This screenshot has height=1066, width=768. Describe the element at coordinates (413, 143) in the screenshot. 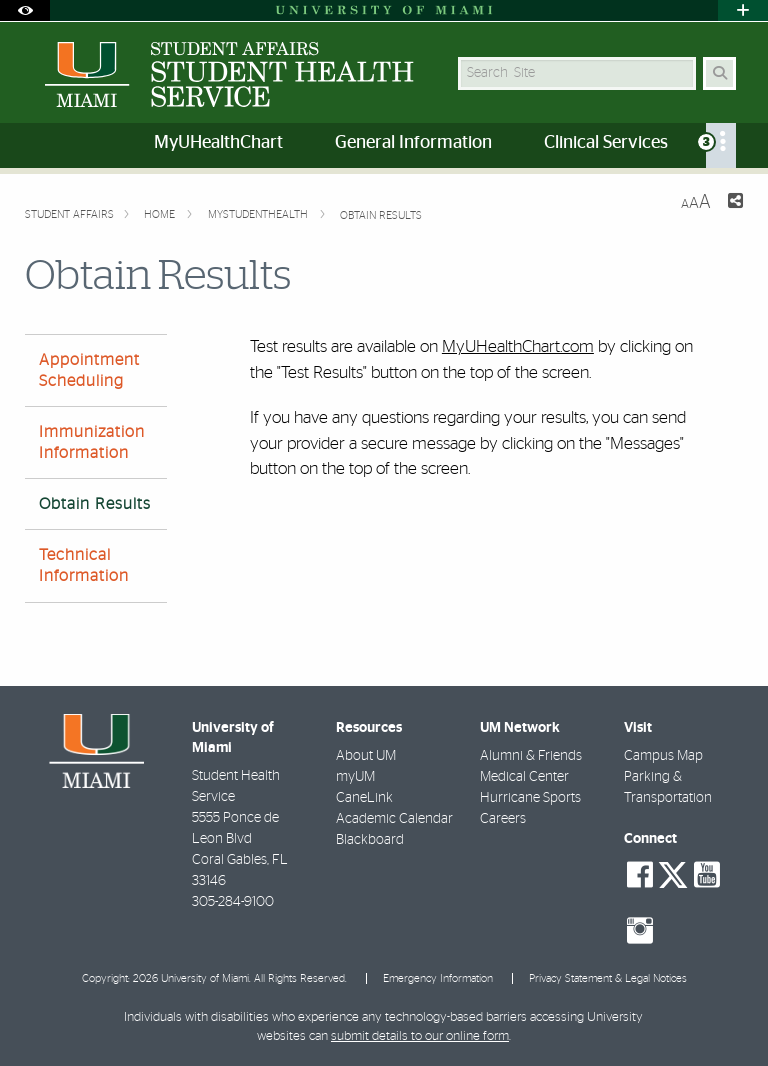

I see `General Information [menuitem]` at that location.